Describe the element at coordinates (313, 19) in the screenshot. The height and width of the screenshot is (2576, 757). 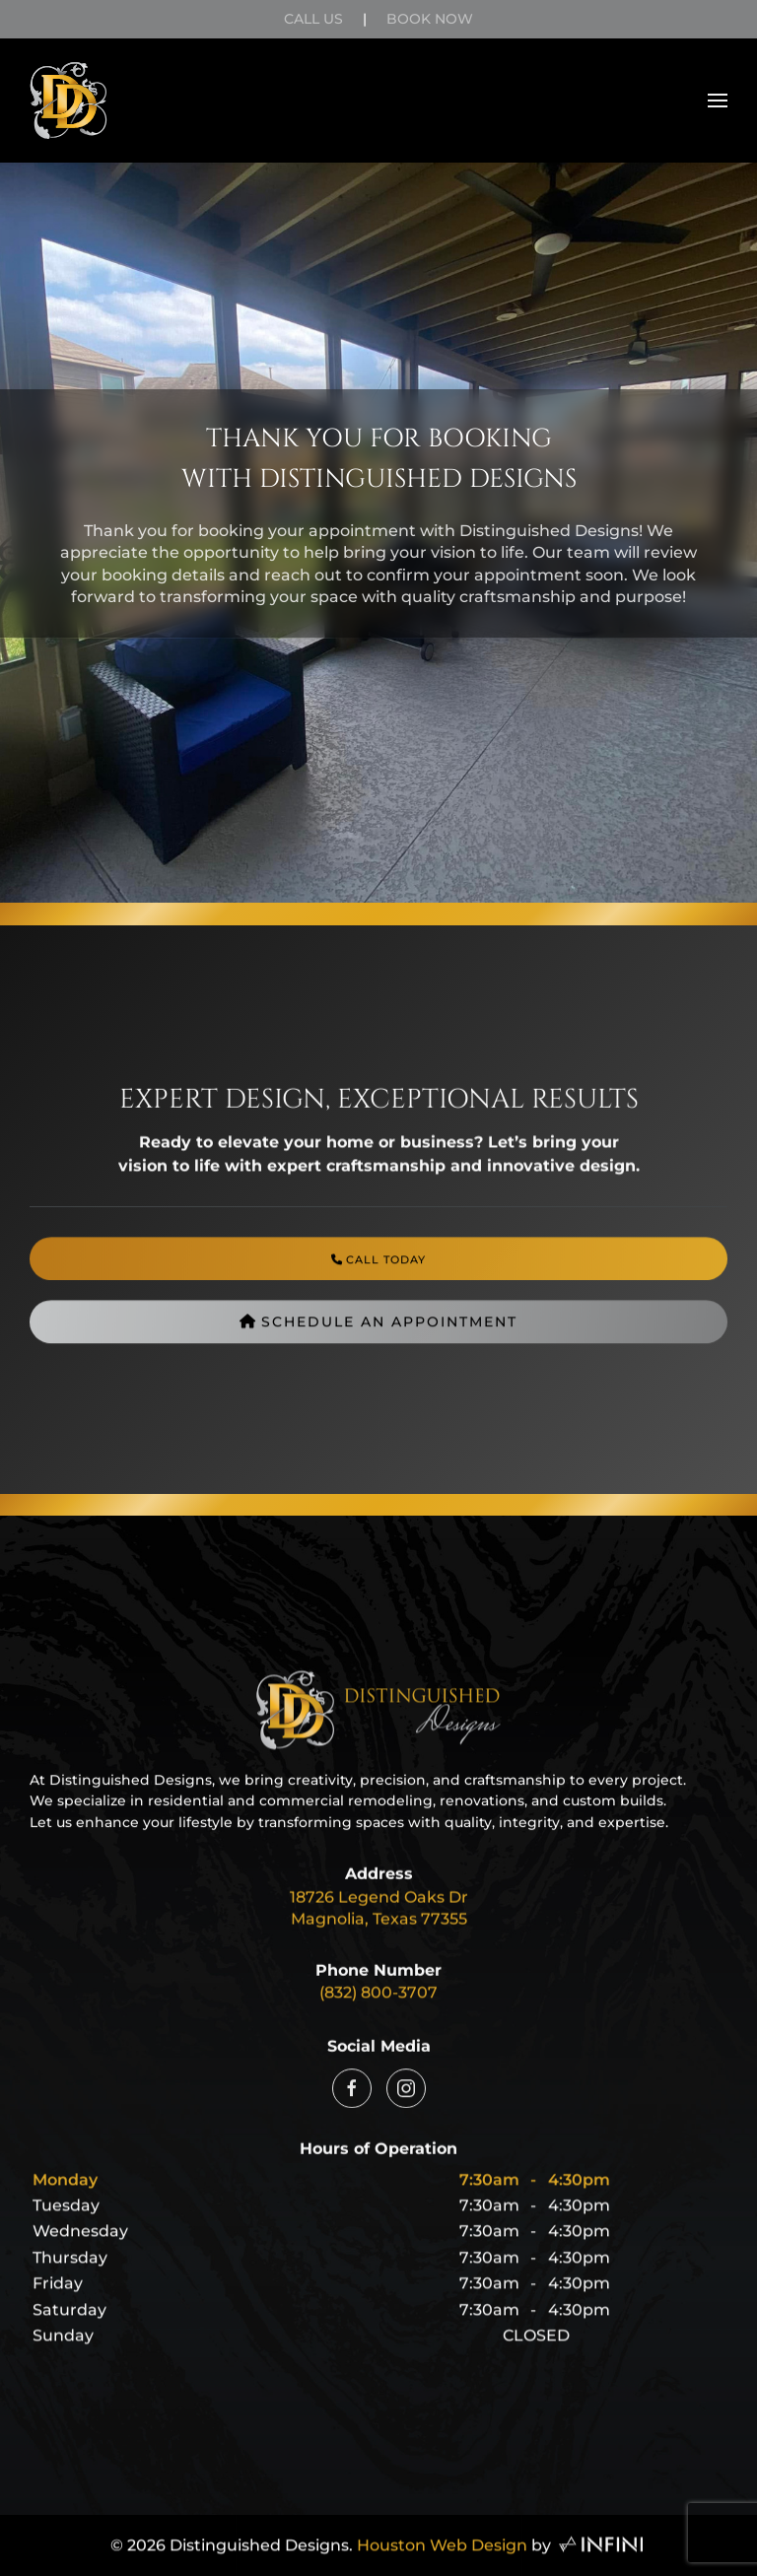
I see `Call Us` at that location.